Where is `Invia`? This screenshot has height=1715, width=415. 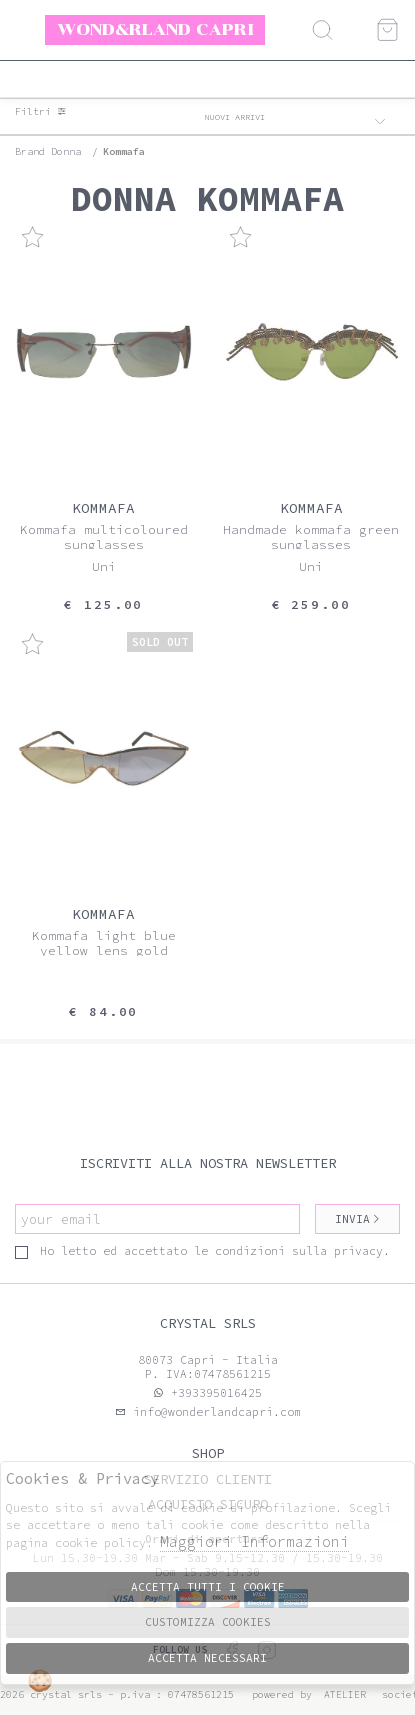 Invia is located at coordinates (358, 1219).